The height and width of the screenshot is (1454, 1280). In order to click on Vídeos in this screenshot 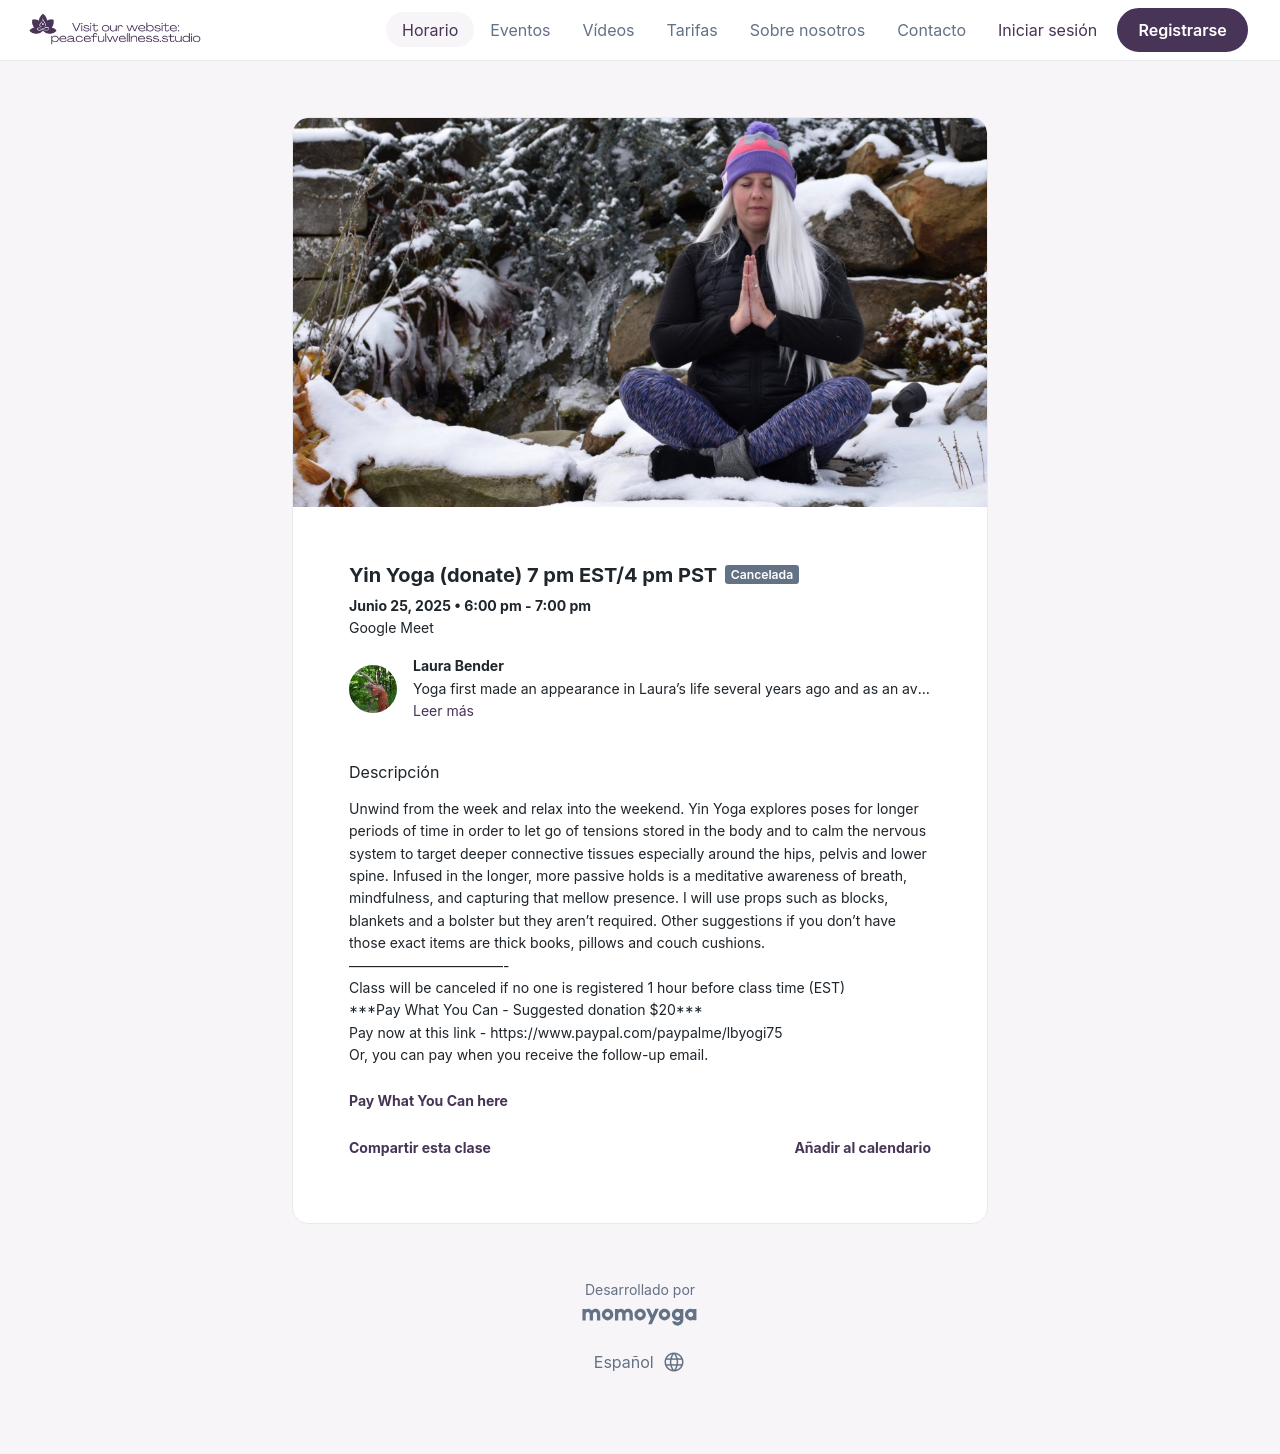, I will do `click(608, 30)`.